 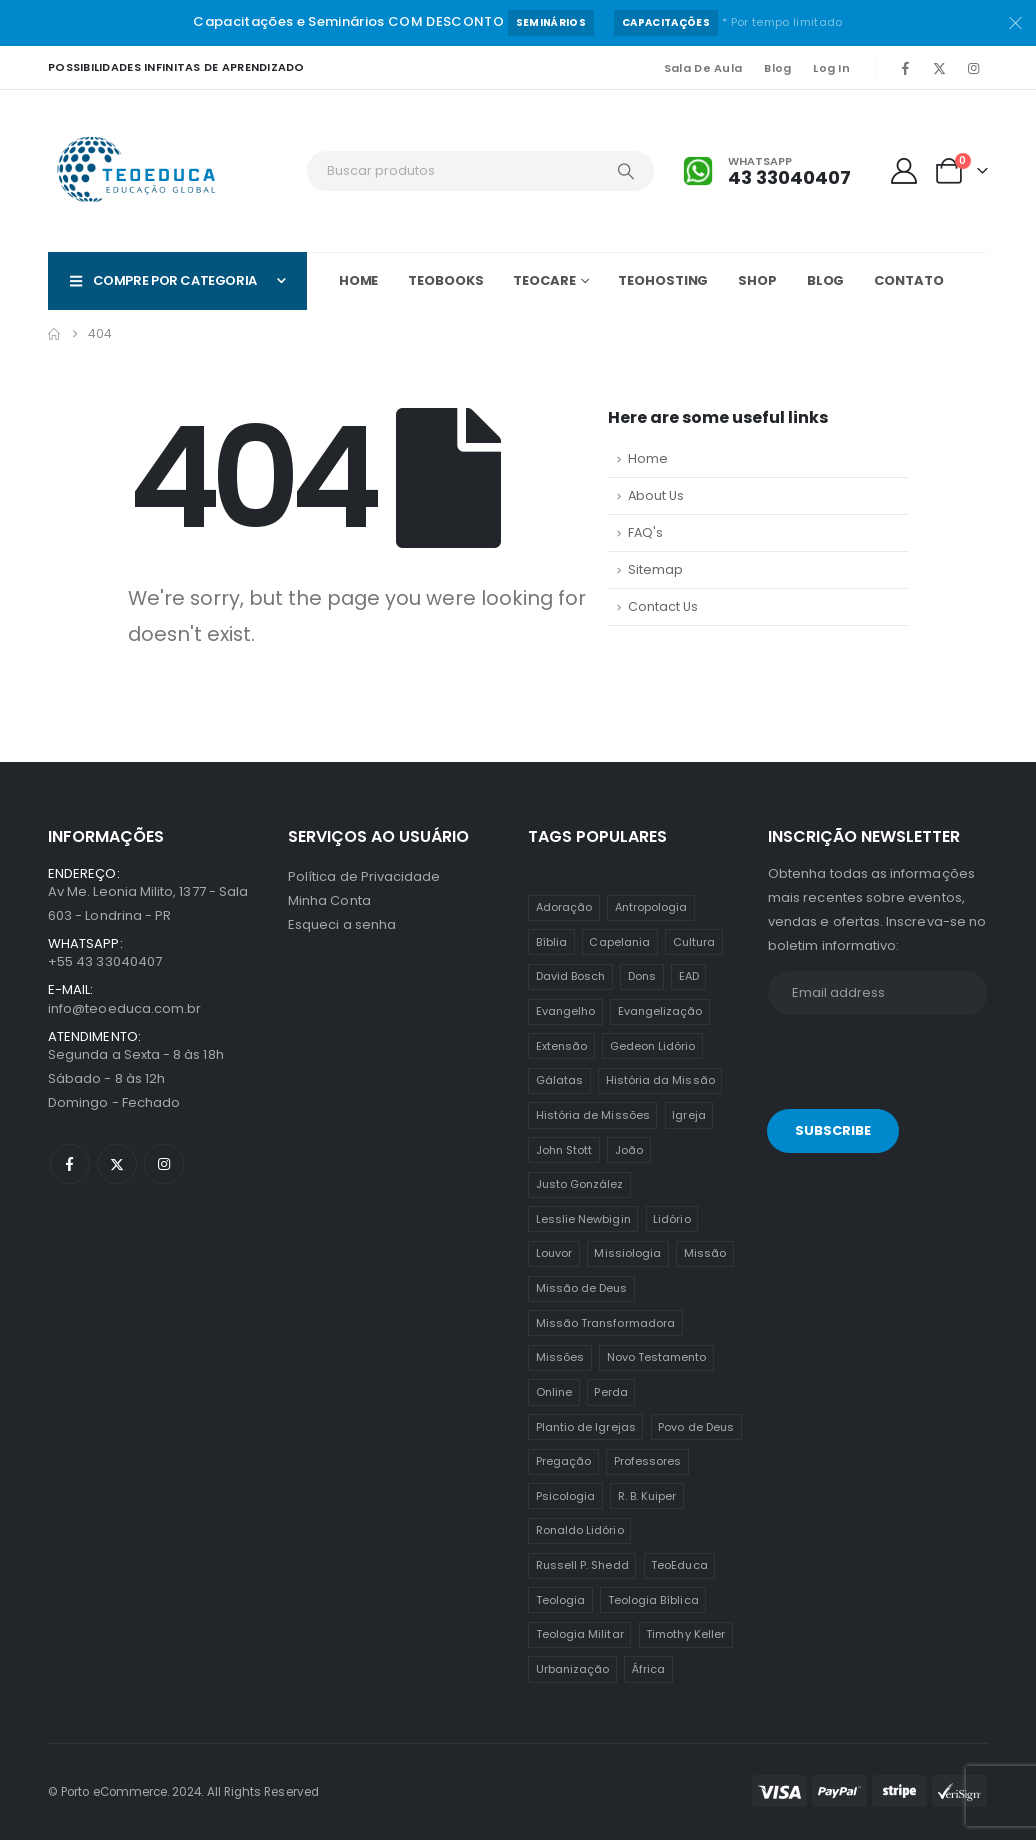 What do you see at coordinates (663, 606) in the screenshot?
I see `Contact Us` at bounding box center [663, 606].